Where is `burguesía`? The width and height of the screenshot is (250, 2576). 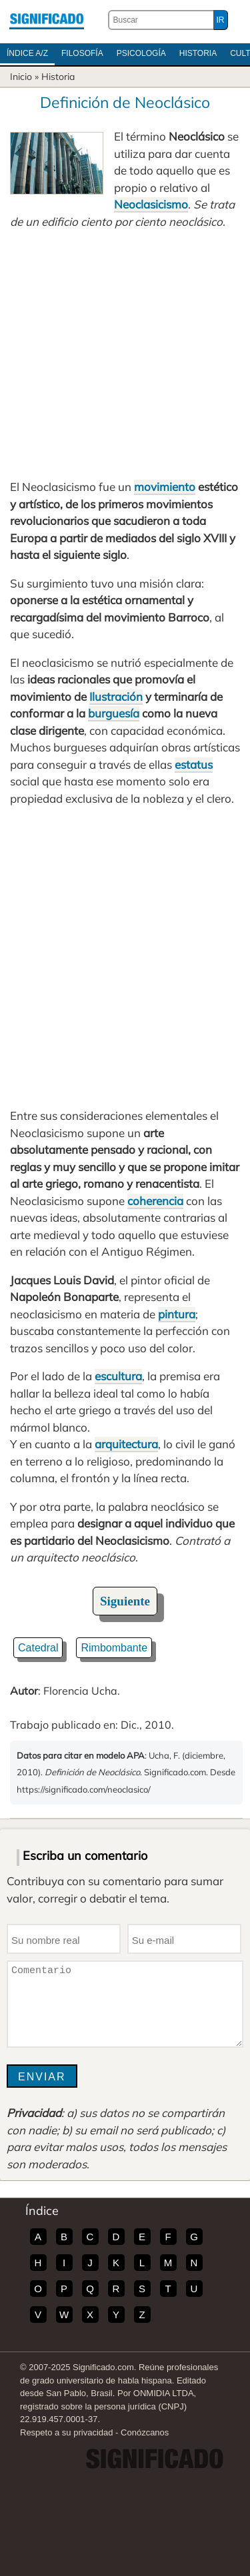 burguesía is located at coordinates (113, 713).